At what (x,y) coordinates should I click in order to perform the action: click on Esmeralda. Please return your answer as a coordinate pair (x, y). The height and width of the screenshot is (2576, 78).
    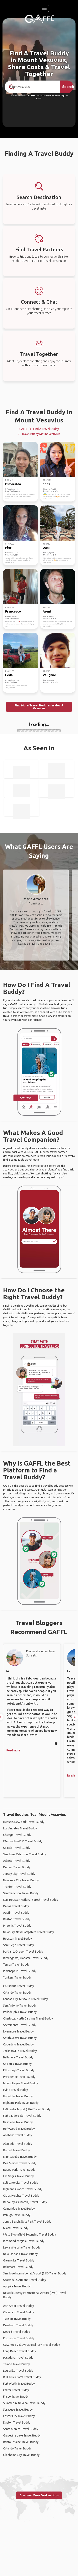
    Looking at the image, I should click on (13, 484).